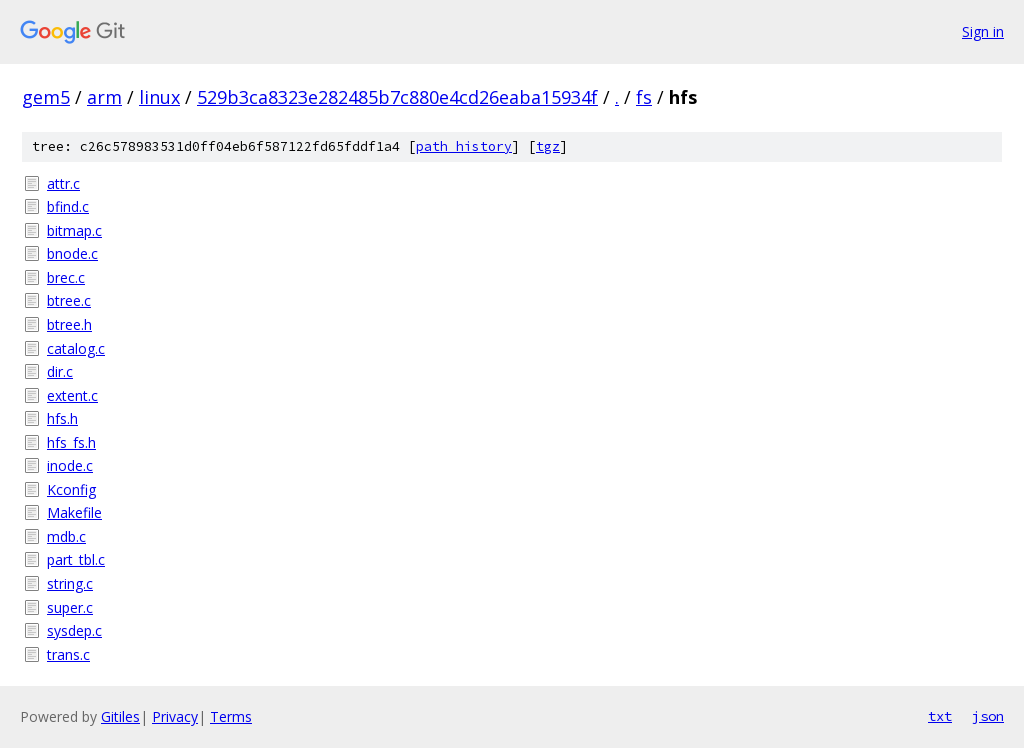  I want to click on sysdep.c, so click(74, 630).